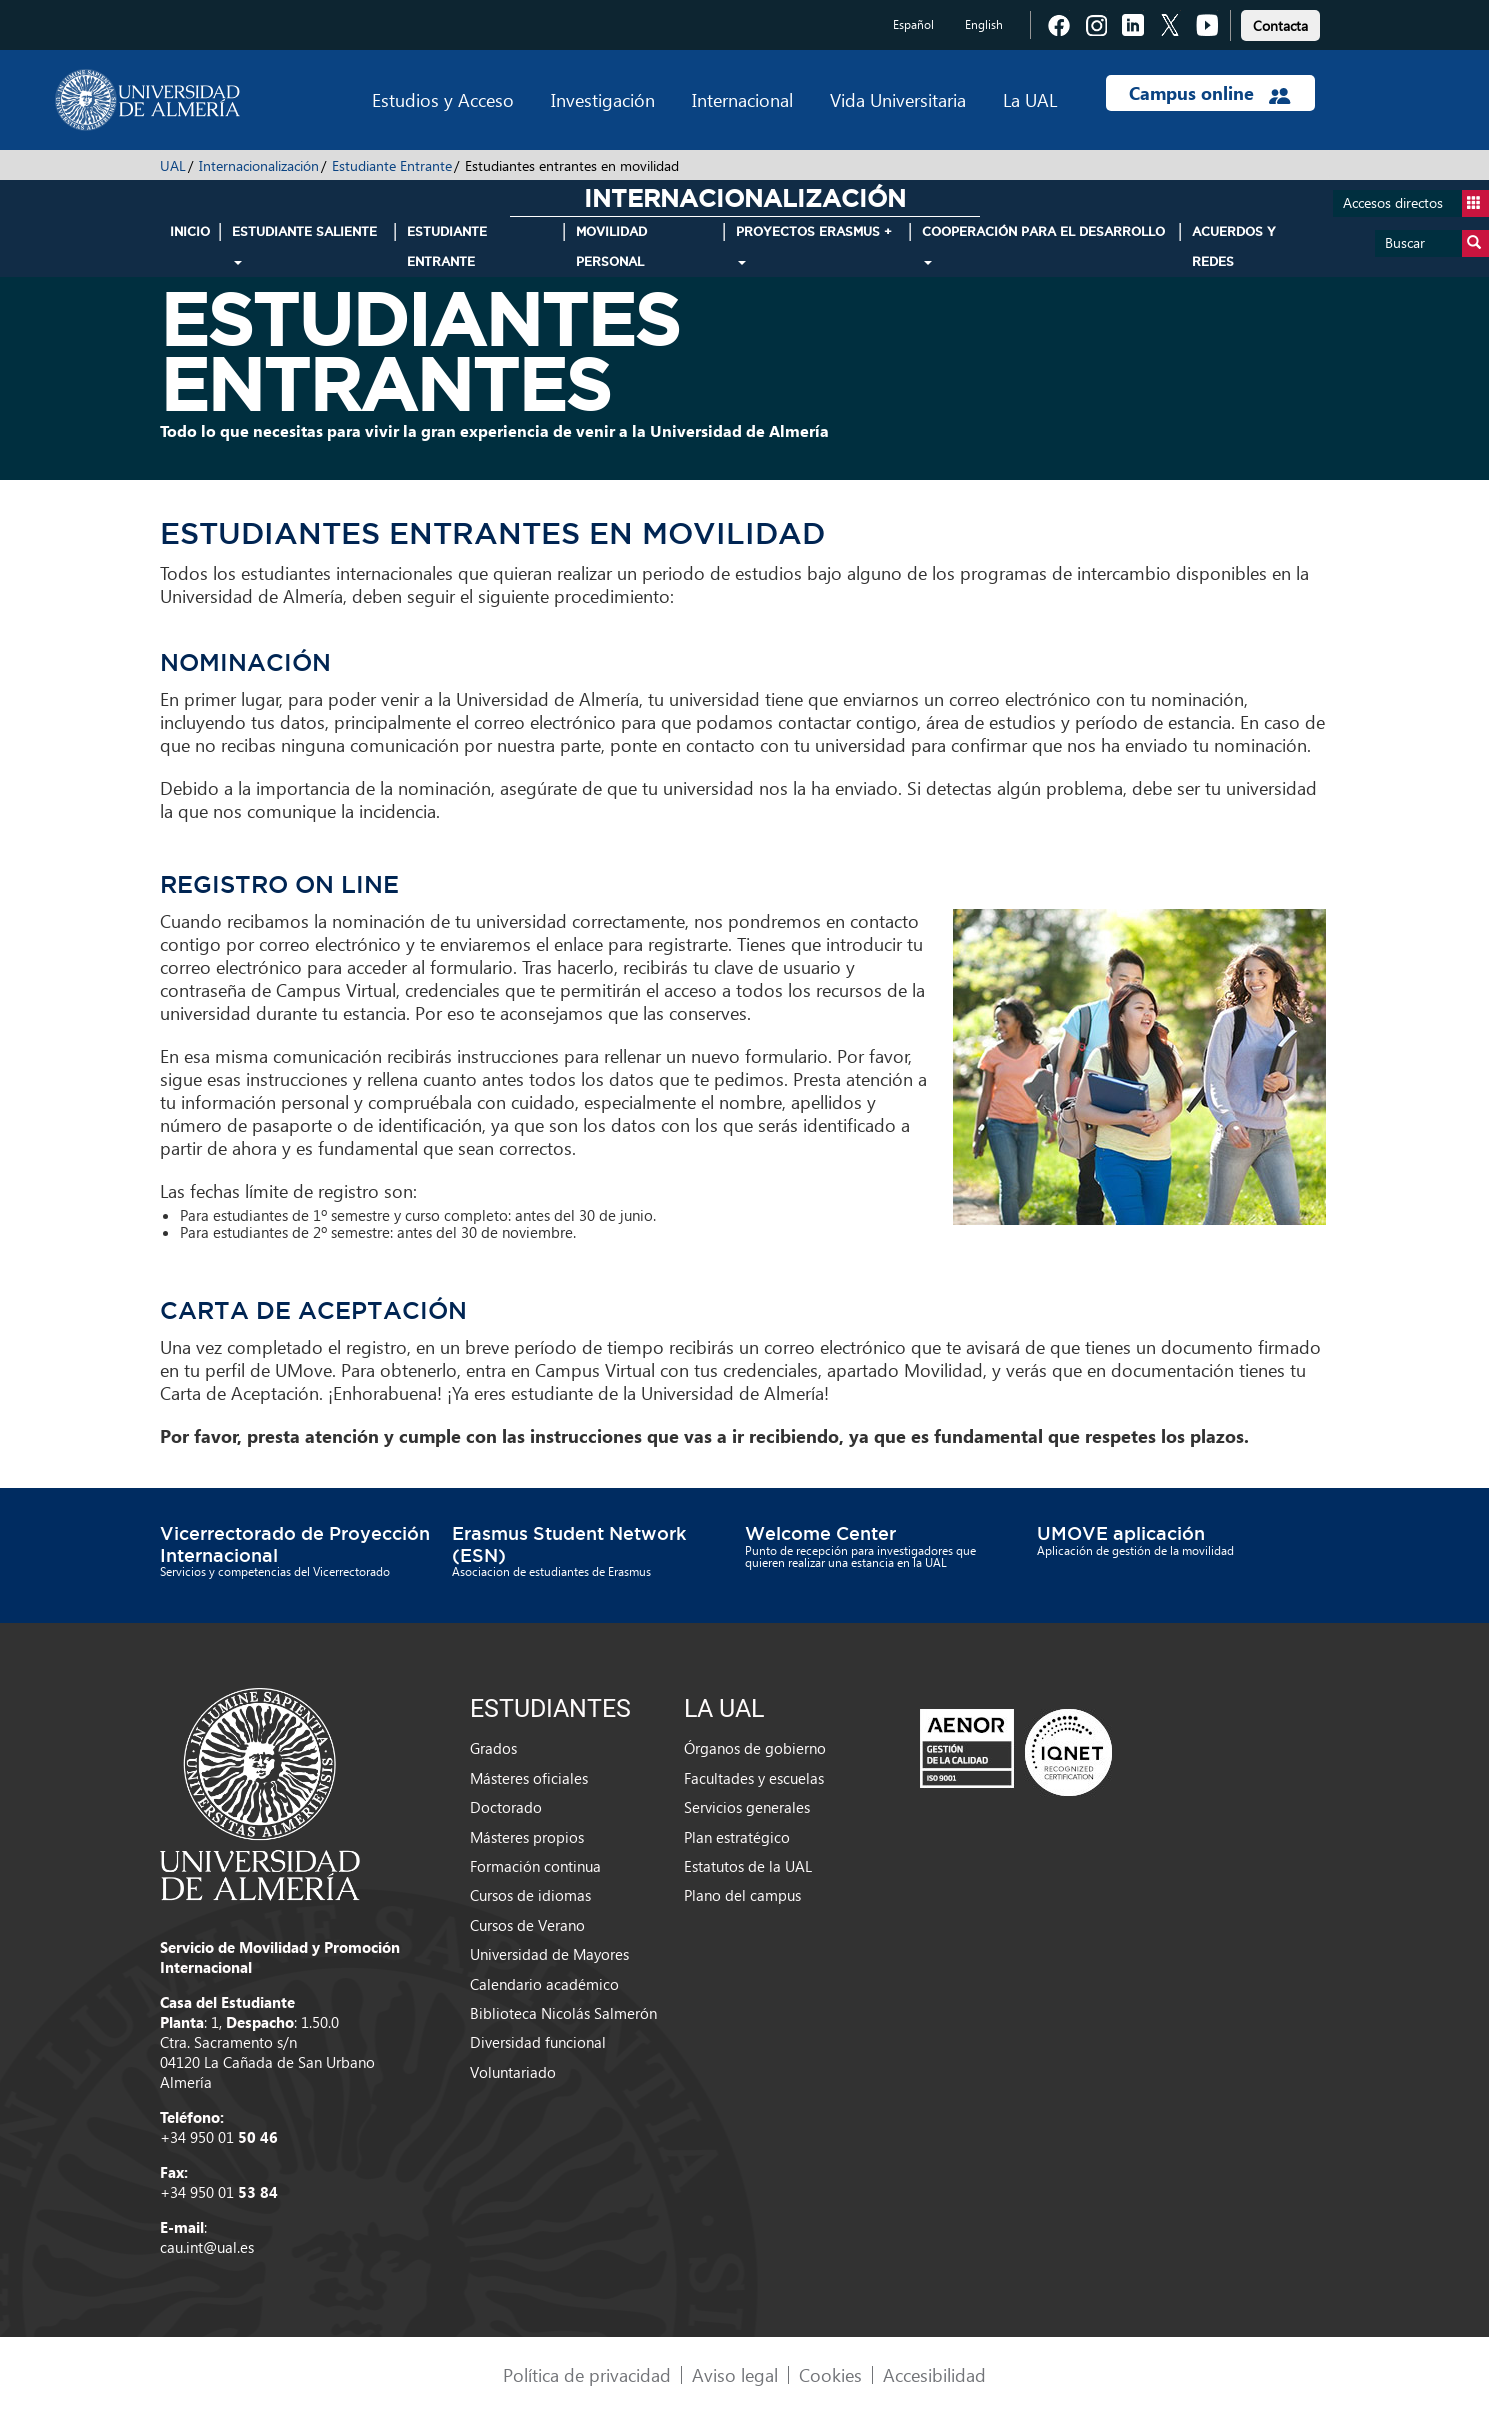  What do you see at coordinates (530, 1895) in the screenshot?
I see `Cursos de idiomas` at bounding box center [530, 1895].